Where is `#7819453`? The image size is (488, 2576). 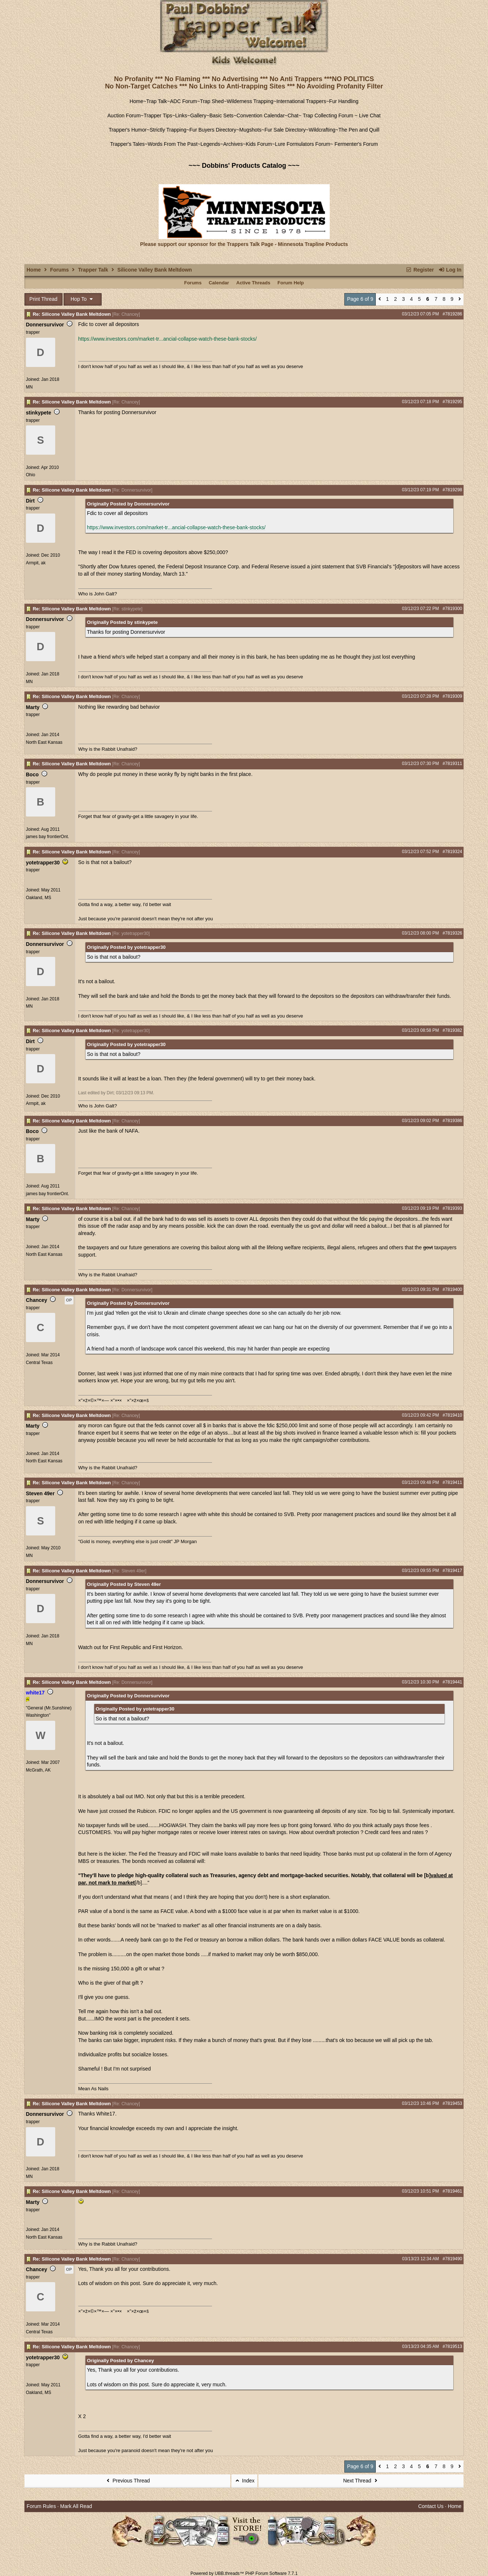 #7819453 is located at coordinates (452, 2103).